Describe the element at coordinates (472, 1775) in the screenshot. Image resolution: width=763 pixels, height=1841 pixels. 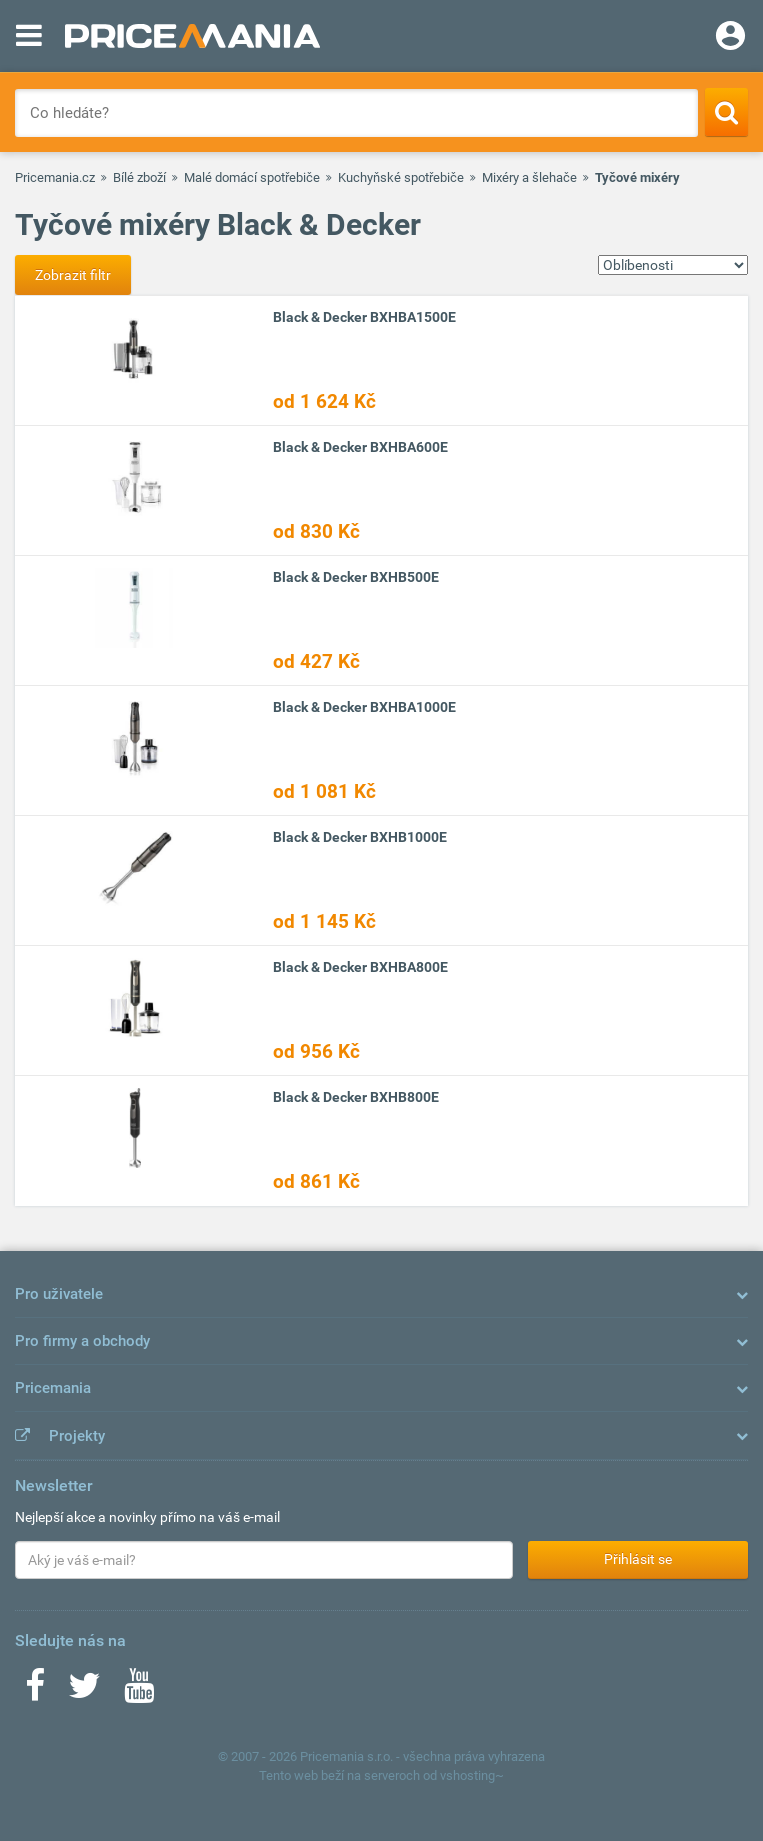
I see `vshosting~` at that location.